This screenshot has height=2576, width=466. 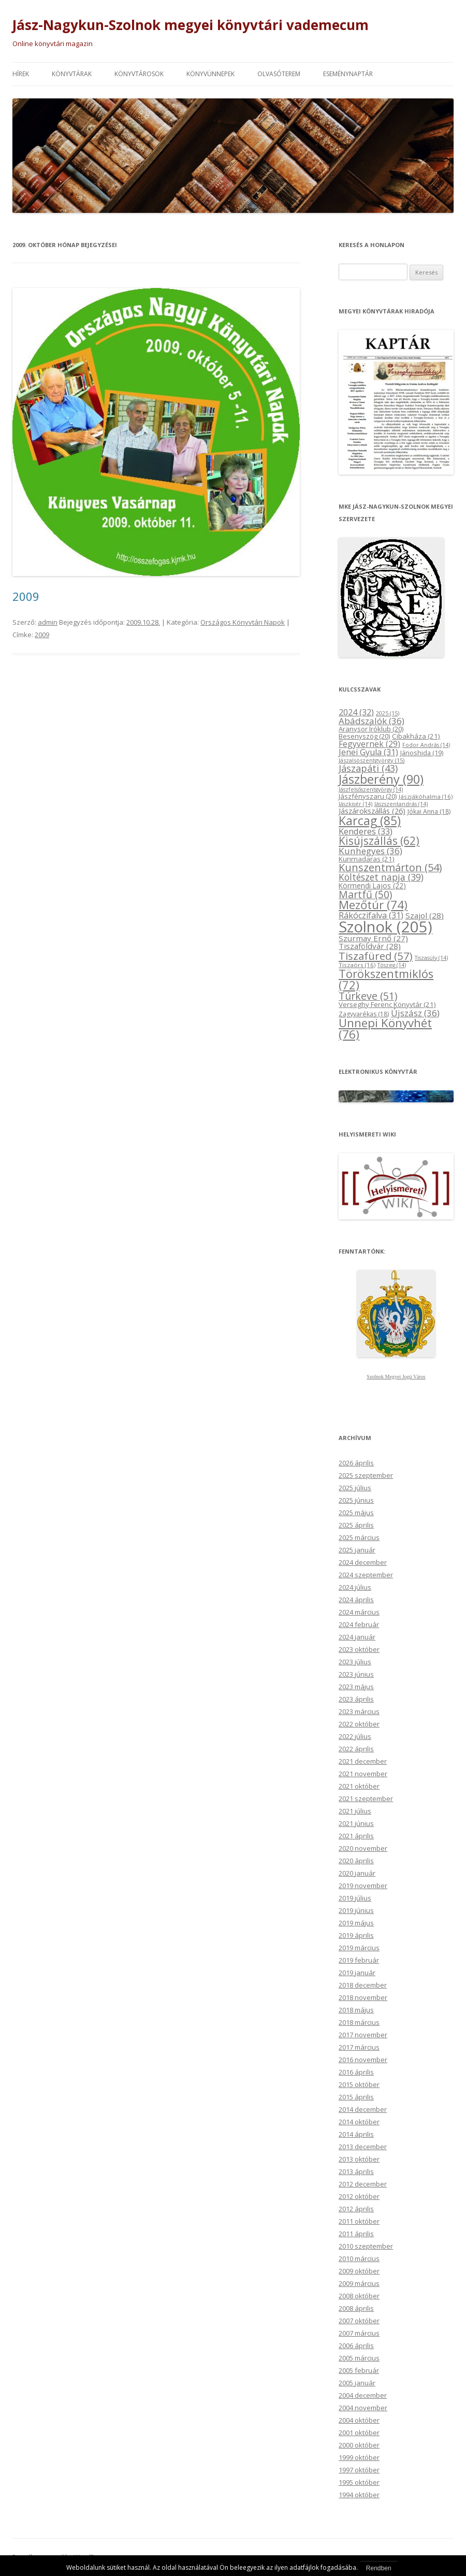 I want to click on 2005 február, so click(x=359, y=2370).